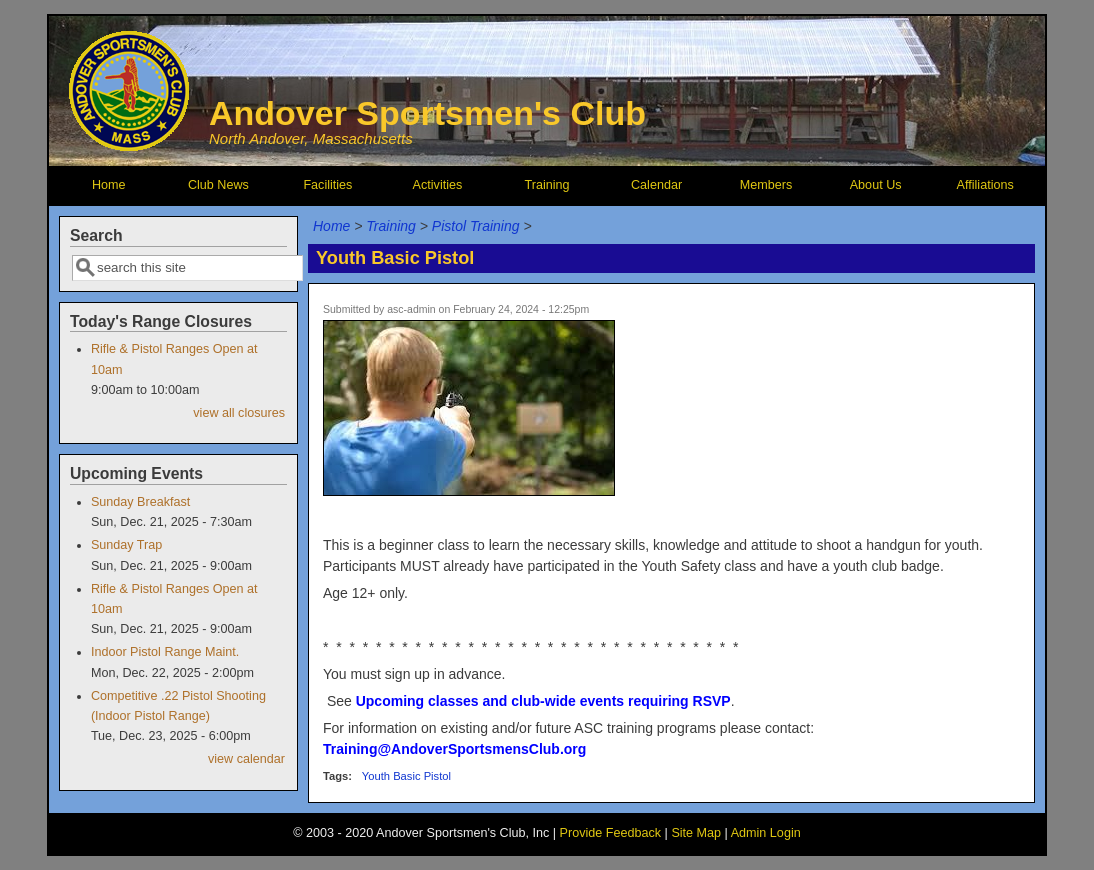 This screenshot has width=1094, height=870. Describe the element at coordinates (140, 502) in the screenshot. I see `Sunday Breakfast` at that location.